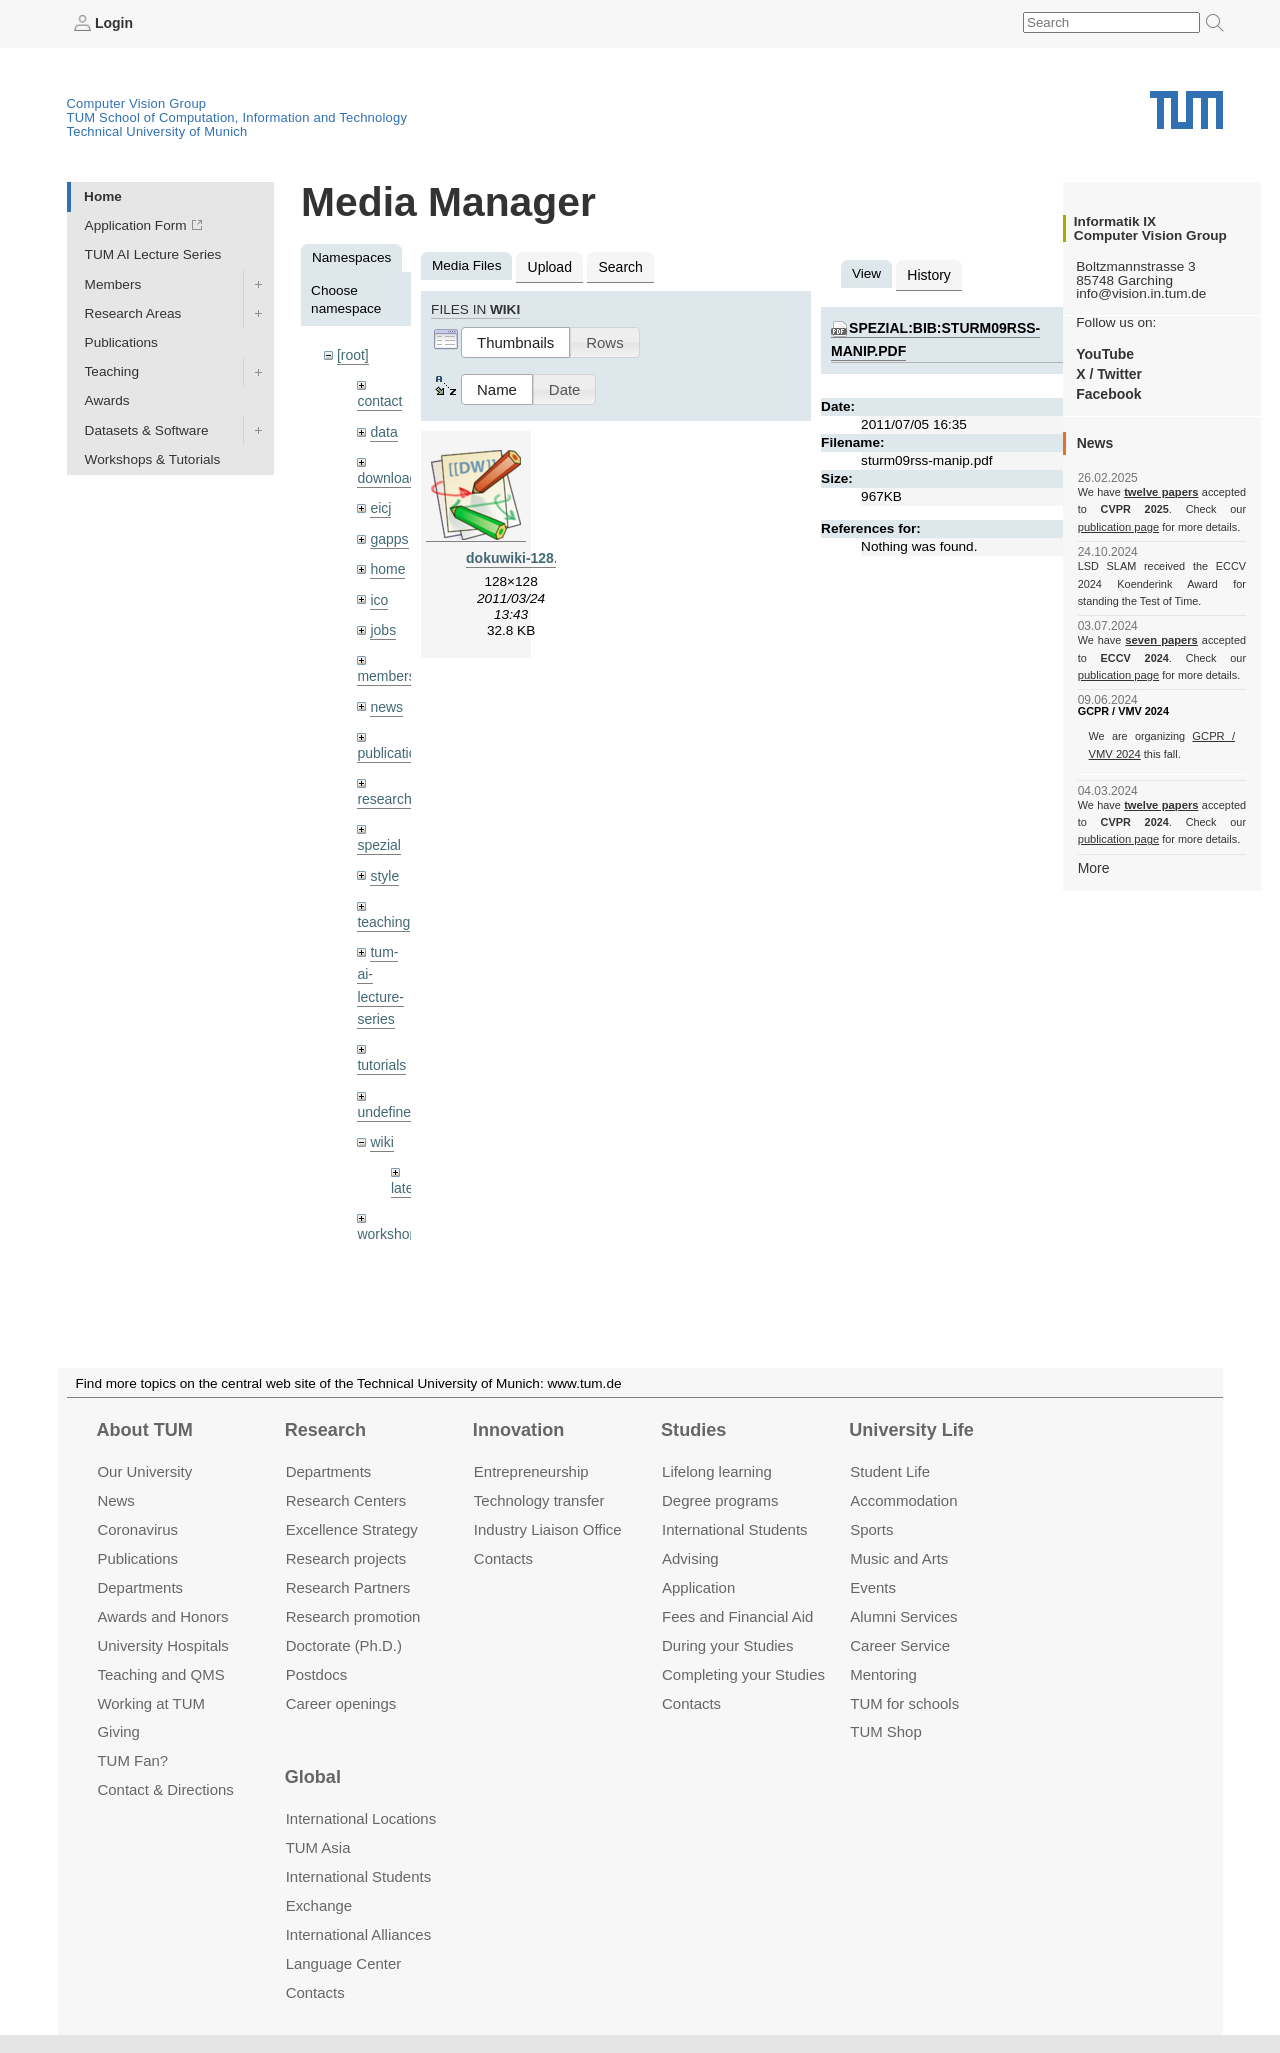 This screenshot has width=1280, height=2053. Describe the element at coordinates (358, 1934) in the screenshot. I see `International Alliances` at that location.